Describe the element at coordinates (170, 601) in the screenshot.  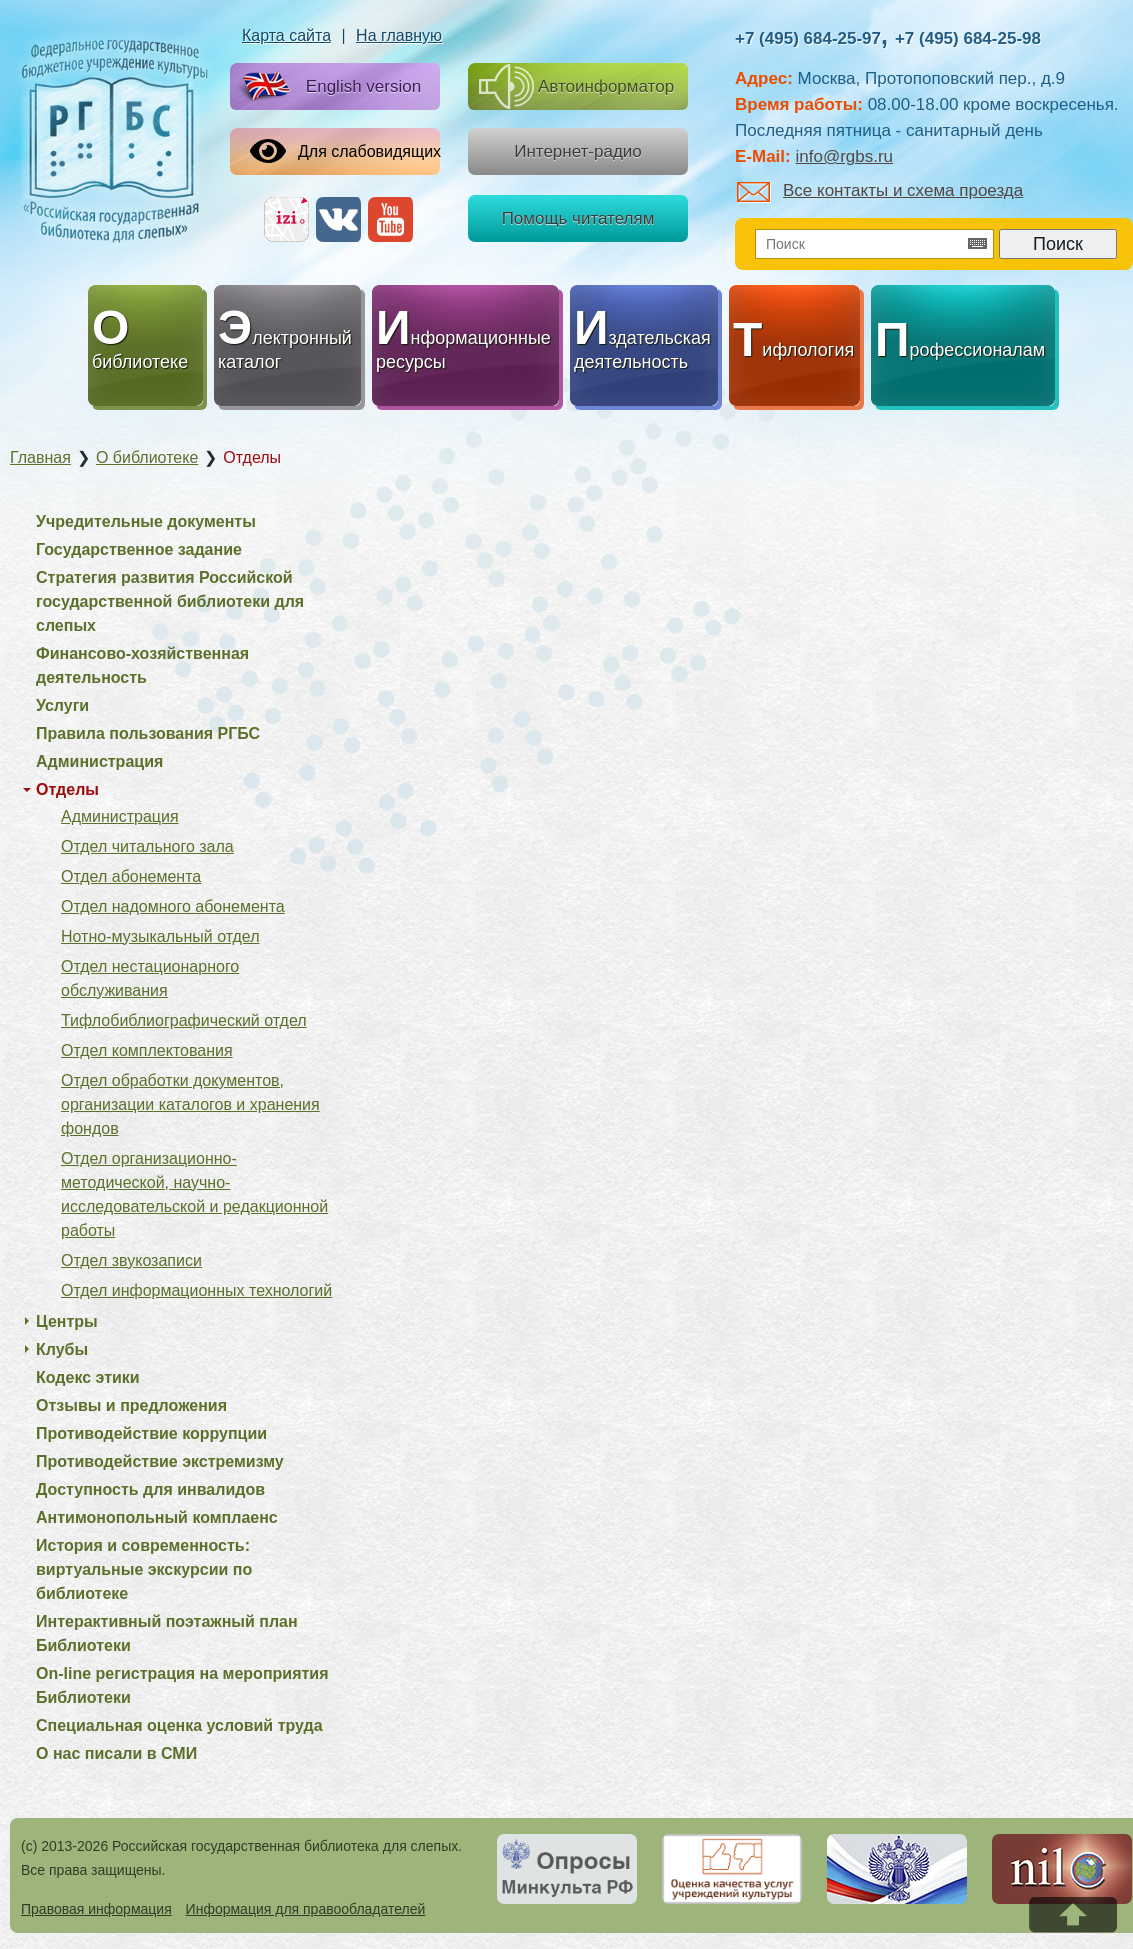
I see `Стратегия развития Российской государственной библиотеки для слепых` at that location.